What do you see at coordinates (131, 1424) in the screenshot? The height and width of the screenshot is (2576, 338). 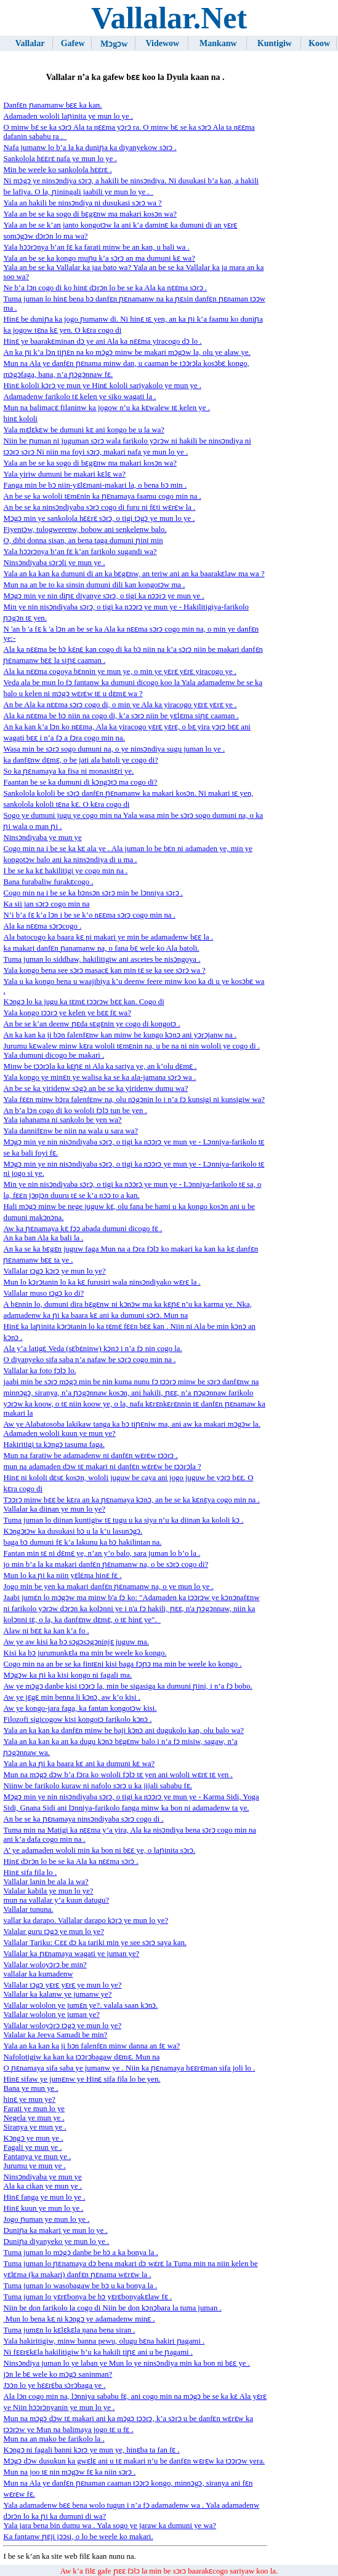 I see `Aw ye Alabatosoba lakikaw tanga ka bɔ tiɲɛniw ma, ani aw ka makari mɔgɔw la.` at bounding box center [131, 1424].